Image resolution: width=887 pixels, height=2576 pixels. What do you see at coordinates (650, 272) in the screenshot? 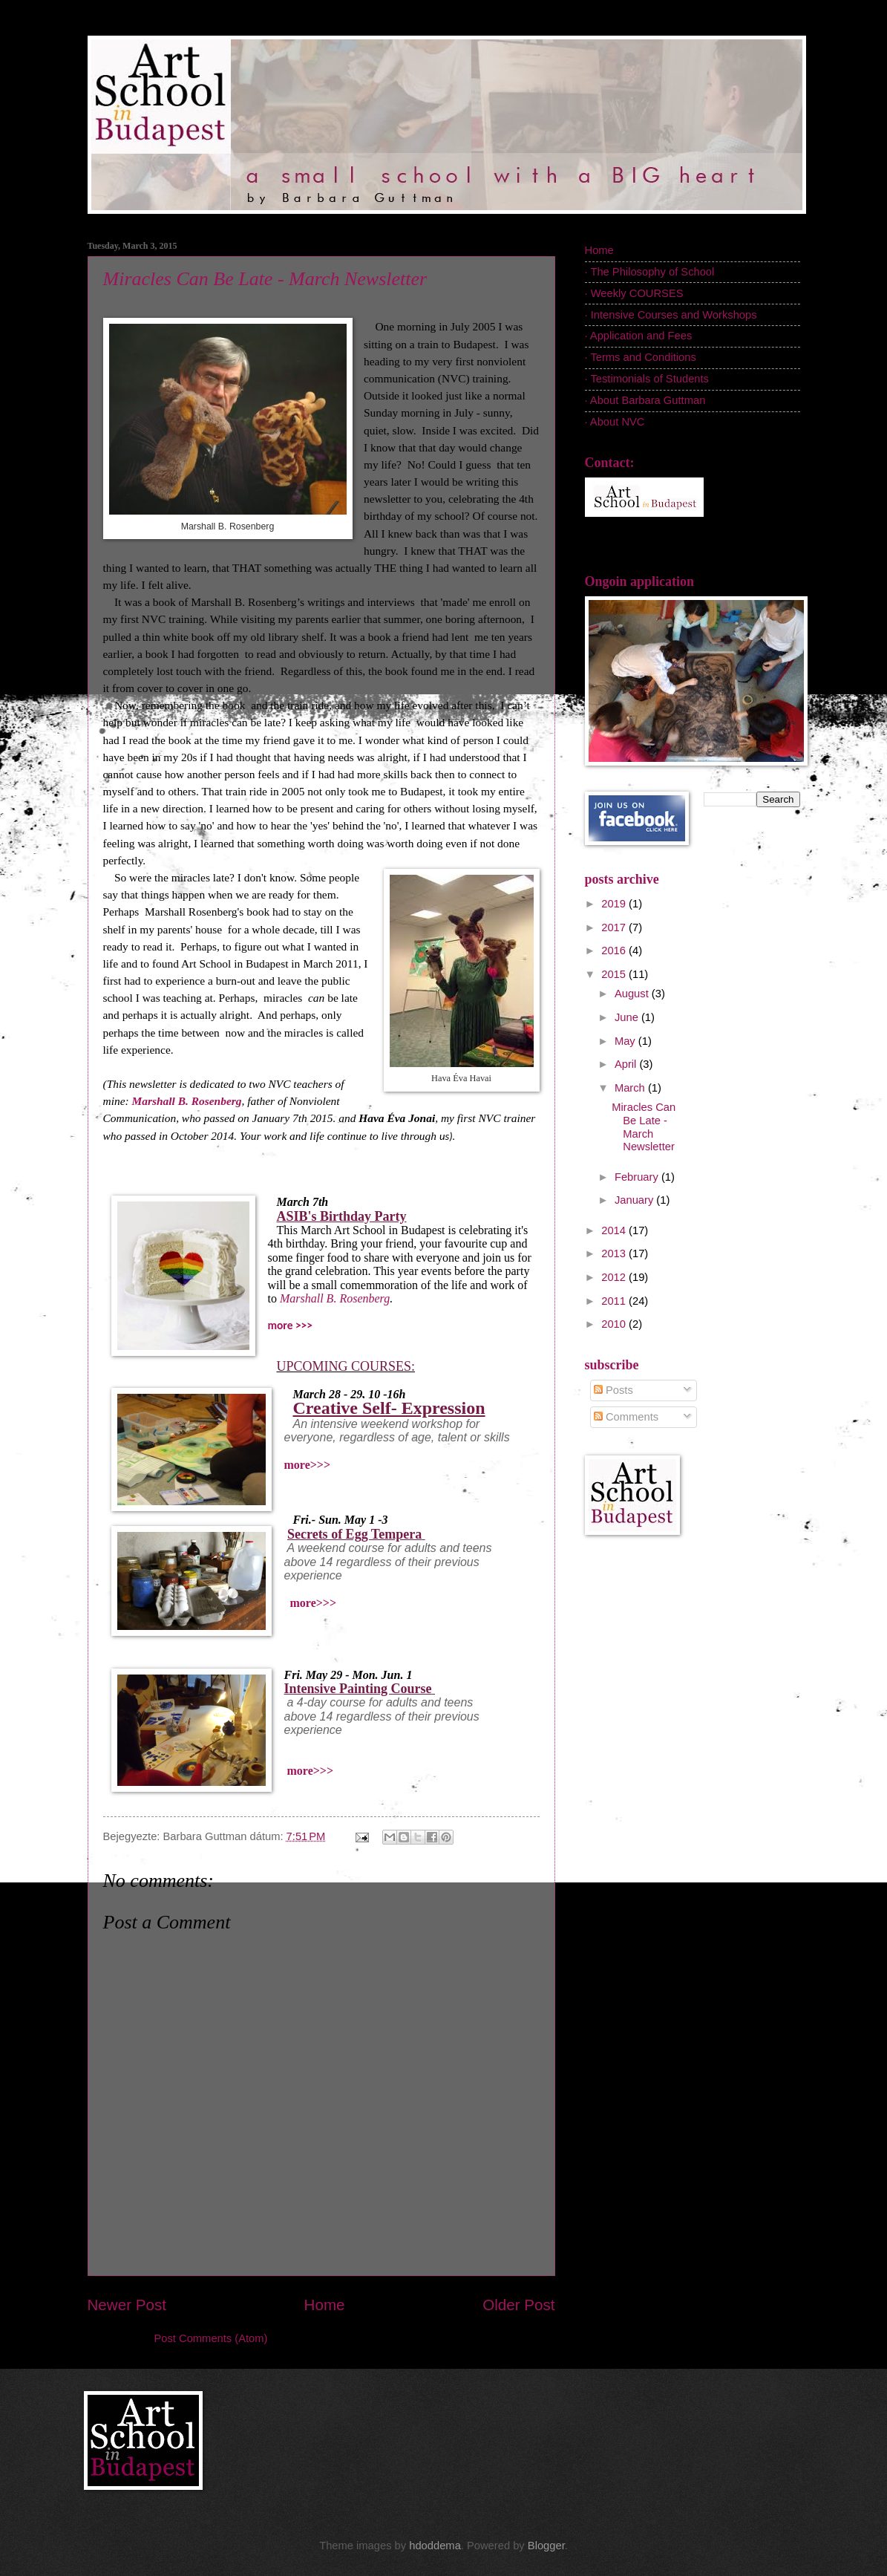
I see `· The Philosophy of School` at bounding box center [650, 272].